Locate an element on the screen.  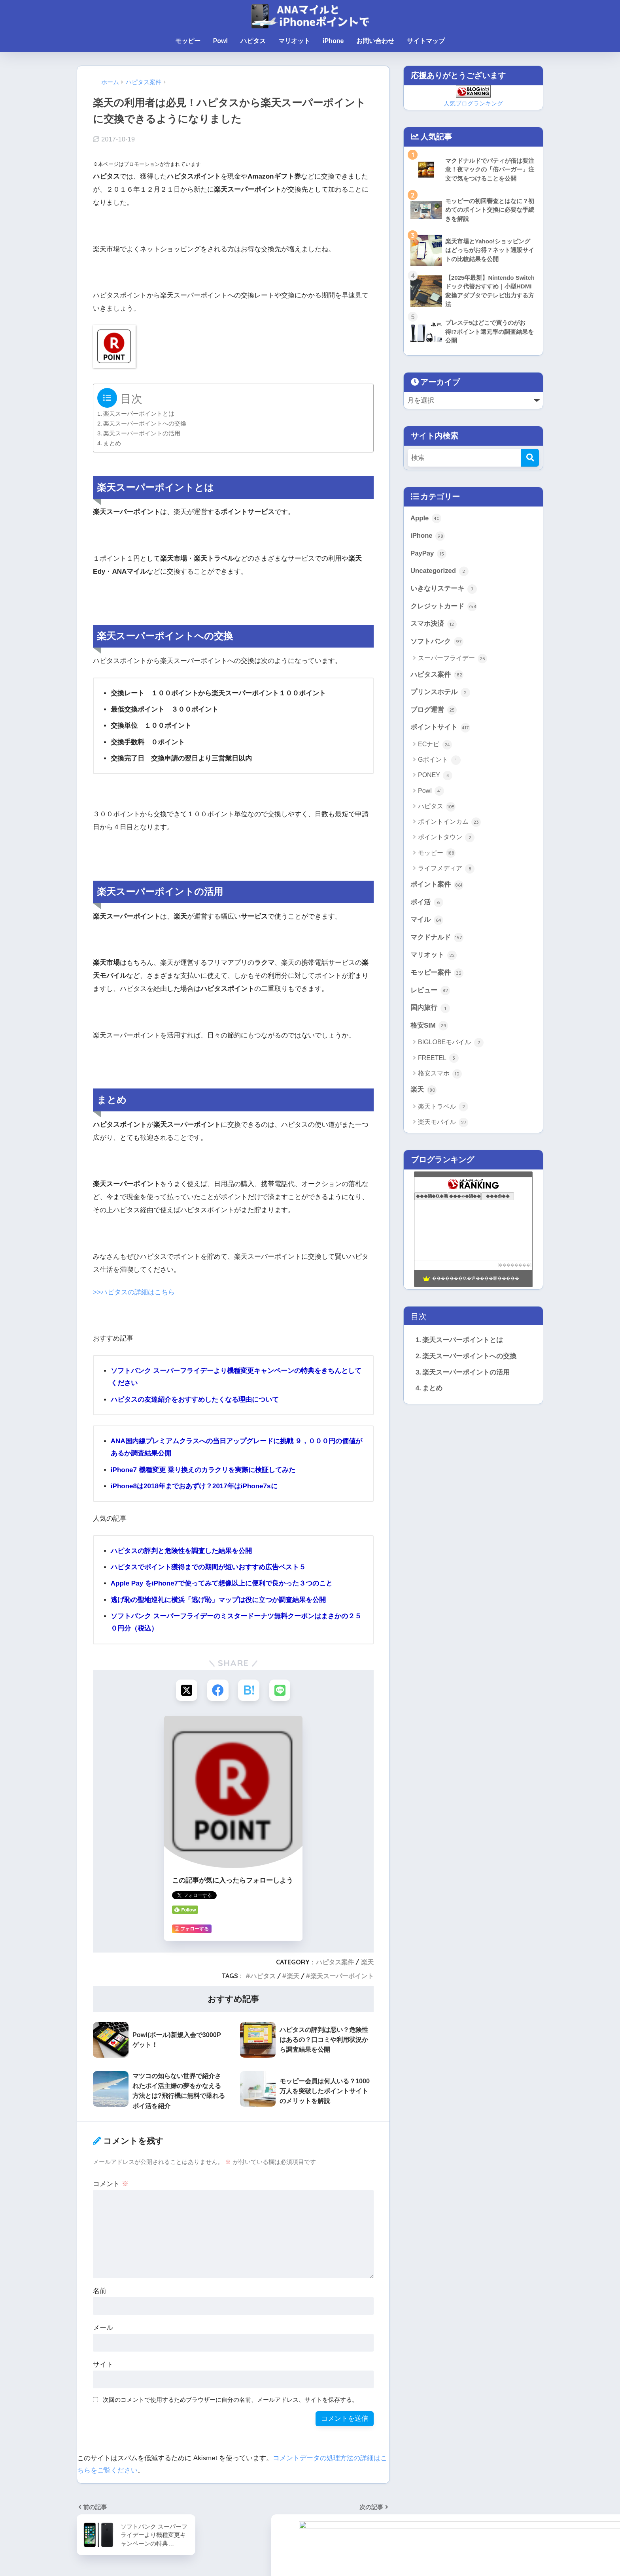
[はてブでブックマークする] is located at coordinates (249, 1690).